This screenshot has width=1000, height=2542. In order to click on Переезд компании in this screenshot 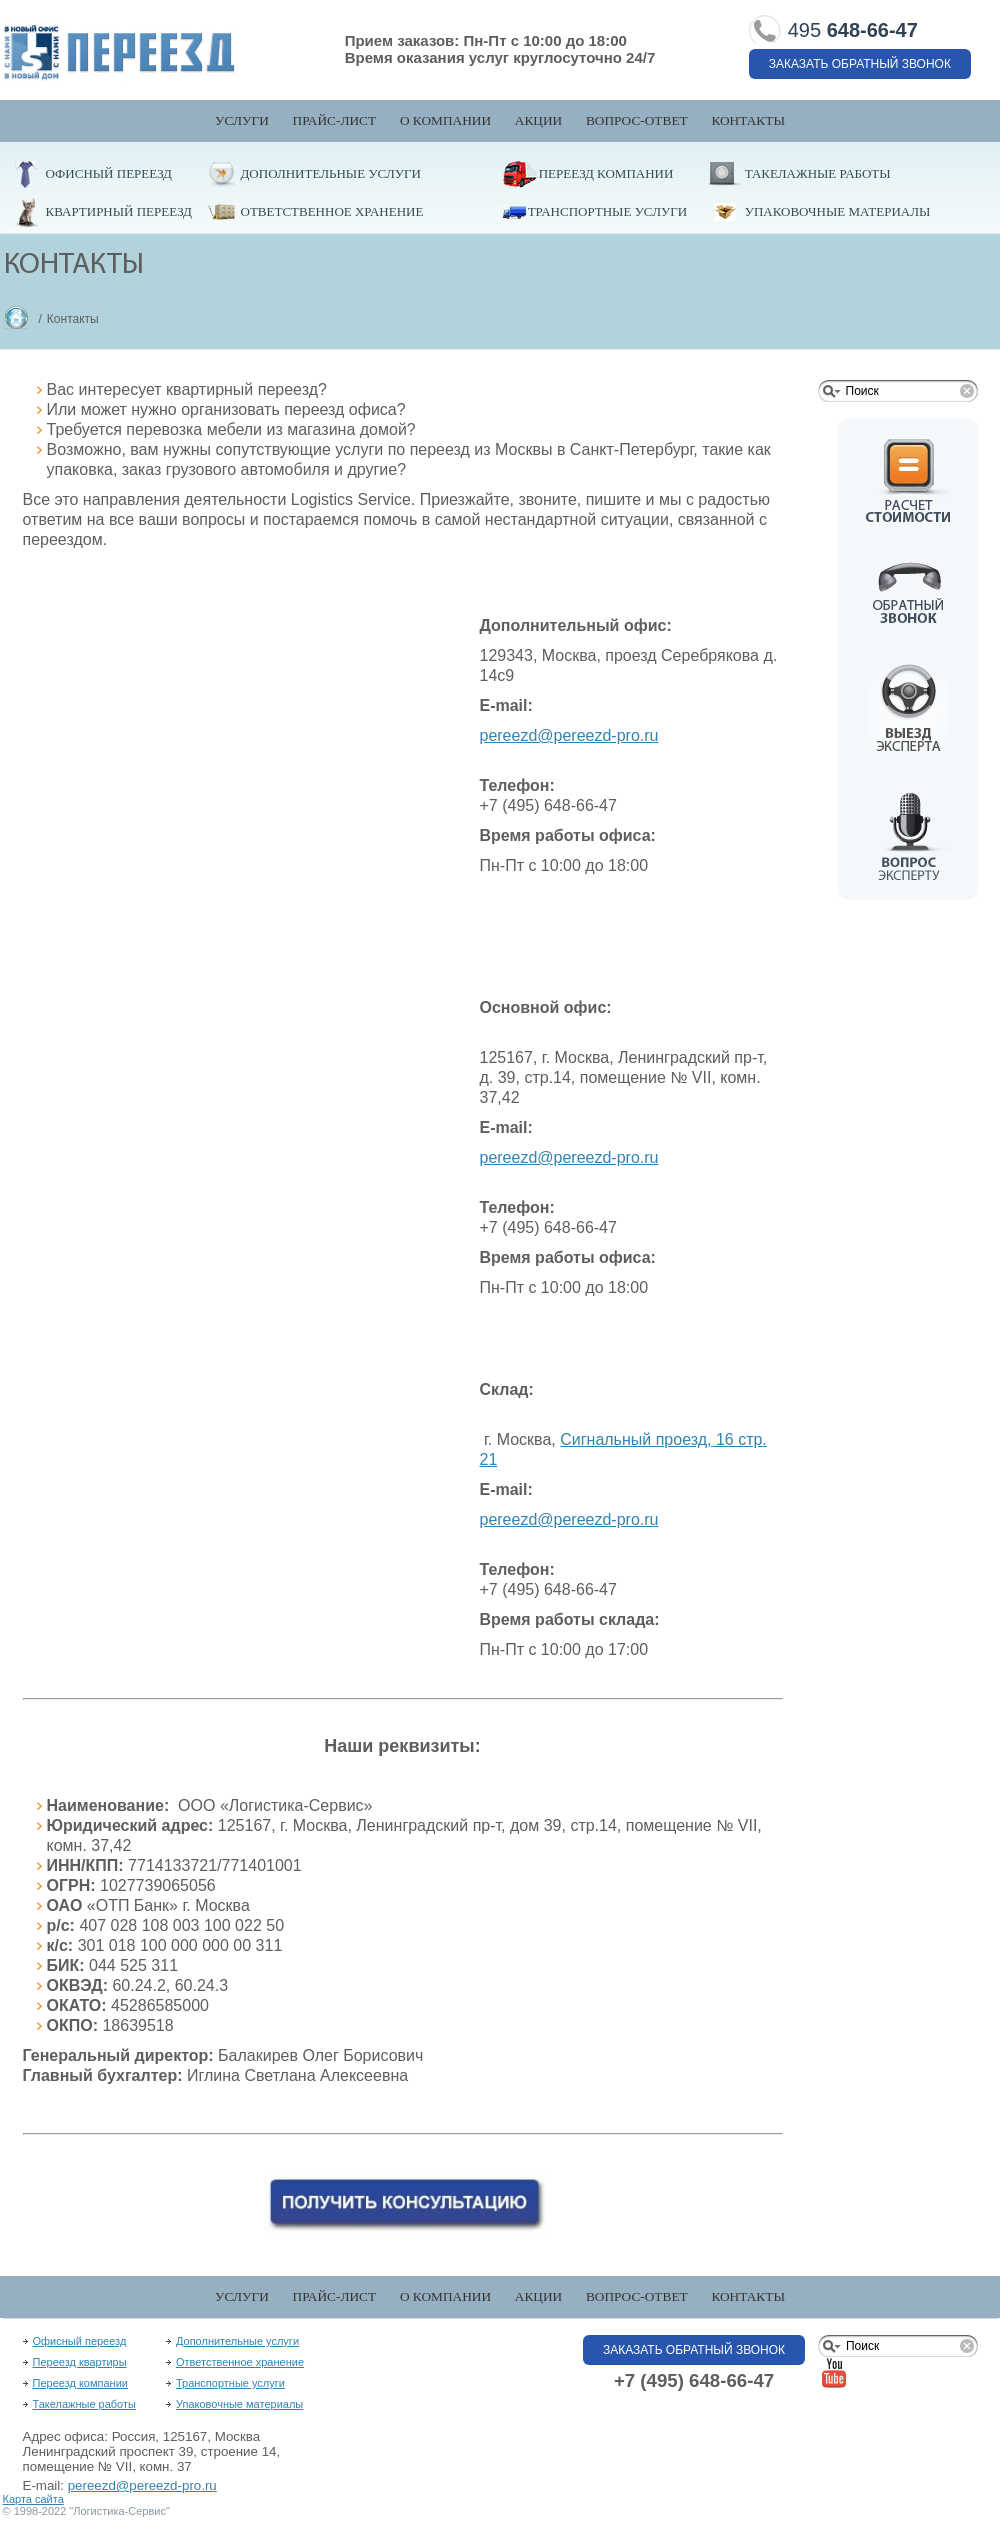, I will do `click(606, 173)`.